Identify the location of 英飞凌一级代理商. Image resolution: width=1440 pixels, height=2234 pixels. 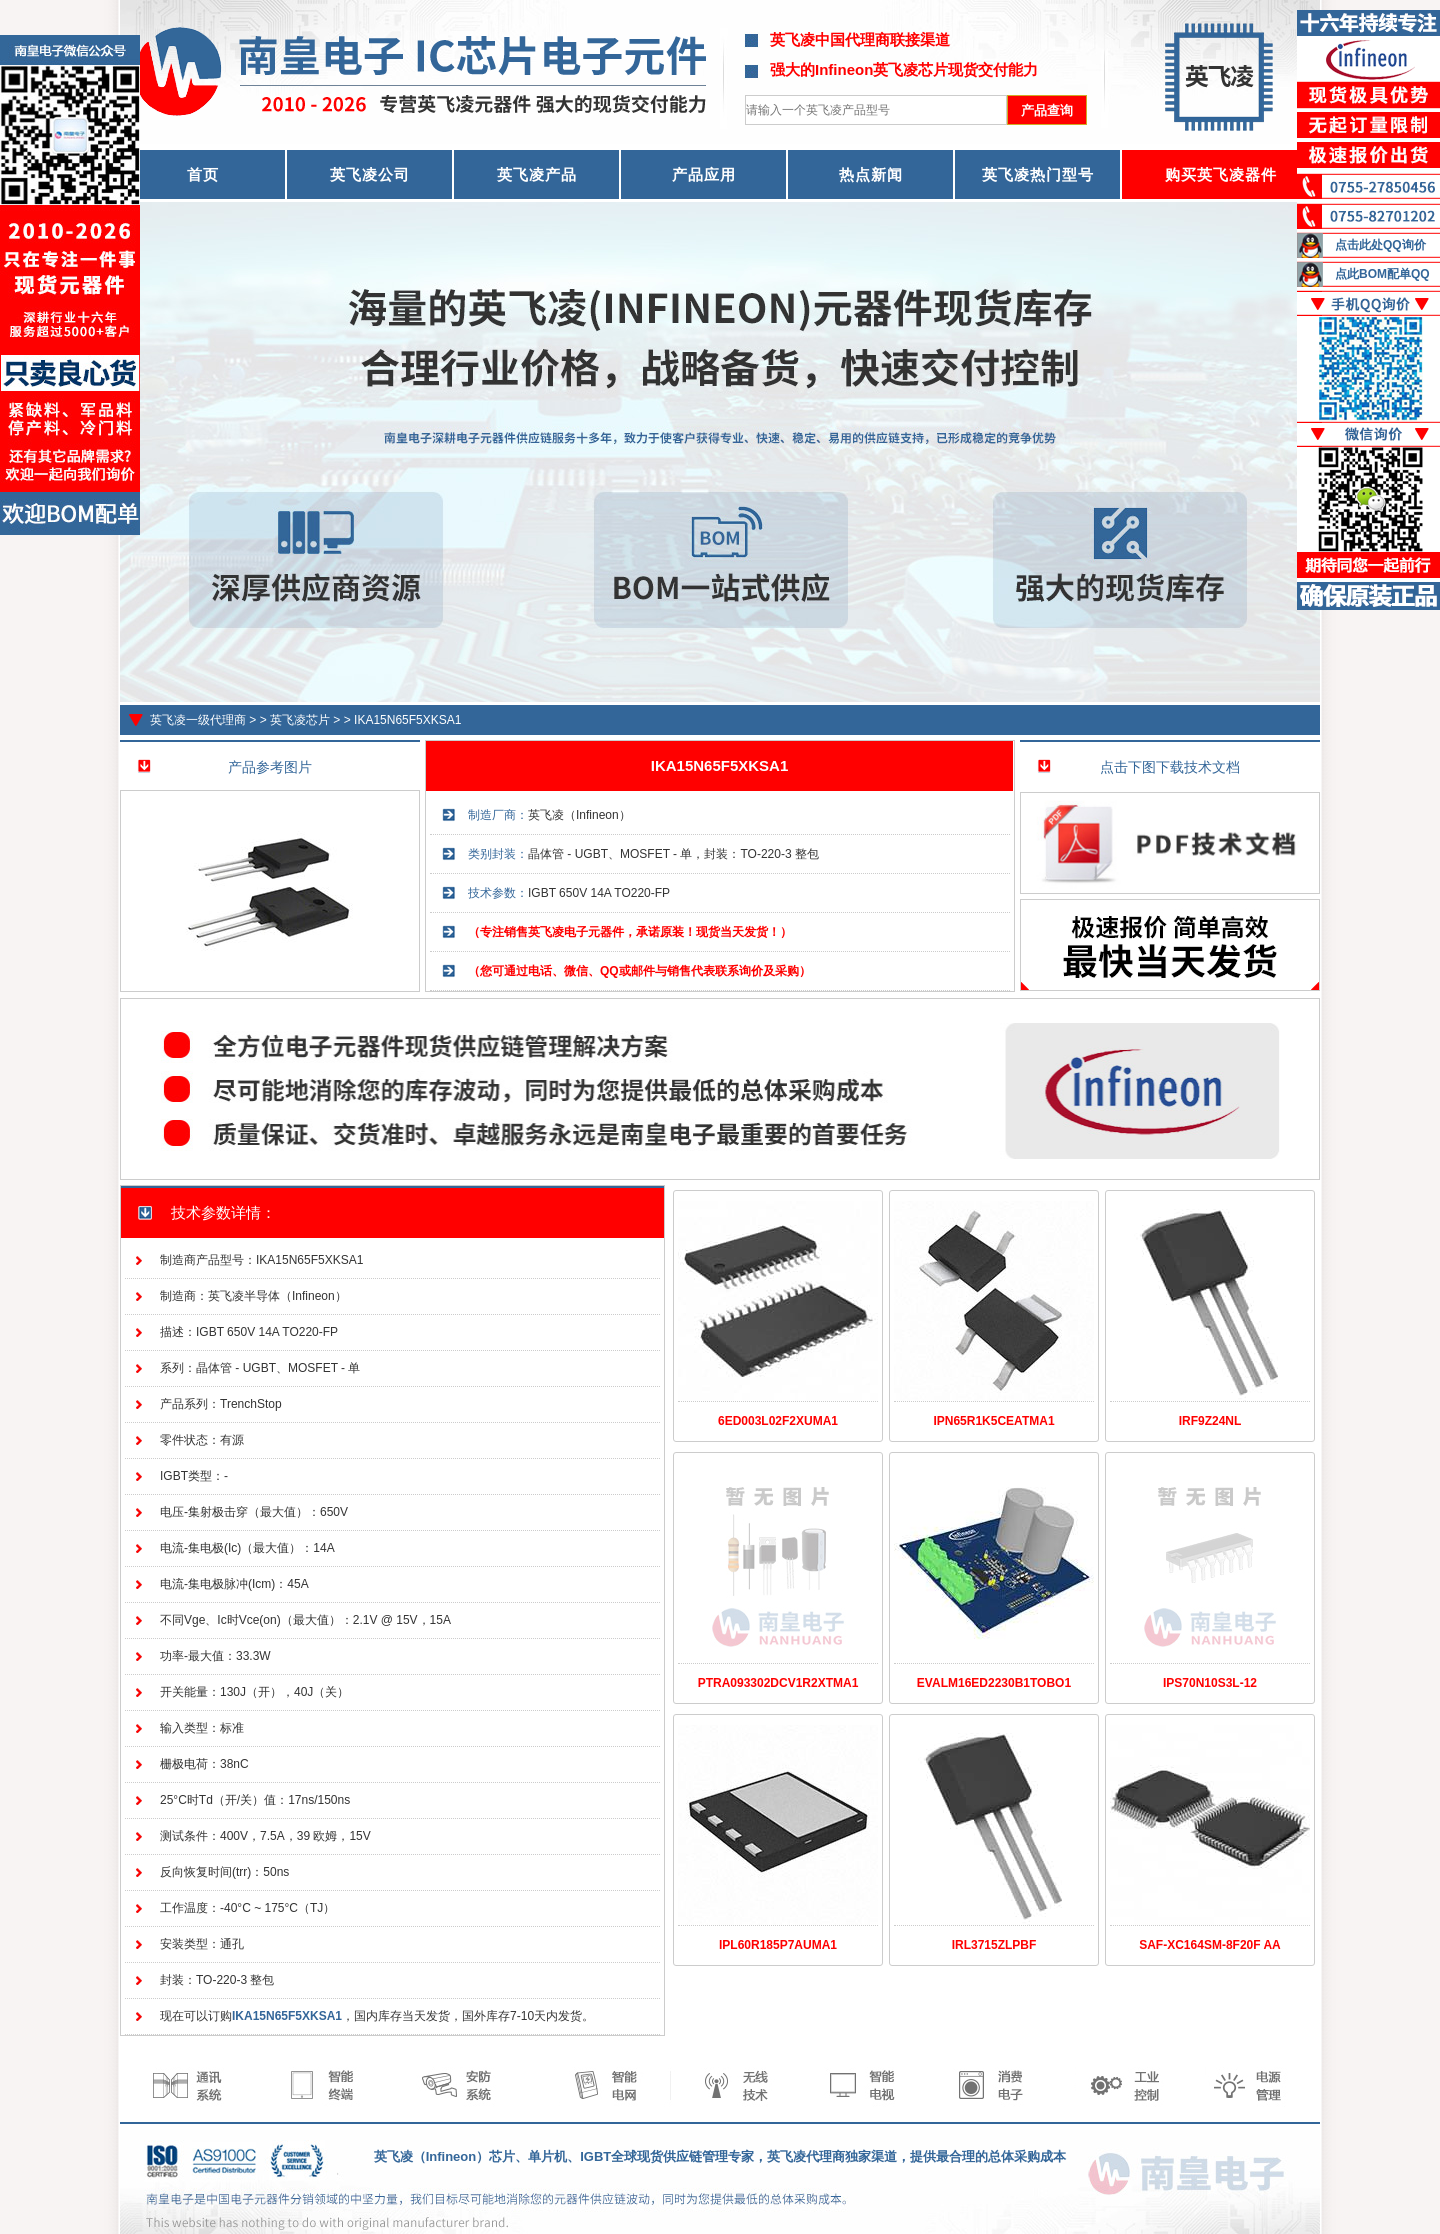
(198, 720).